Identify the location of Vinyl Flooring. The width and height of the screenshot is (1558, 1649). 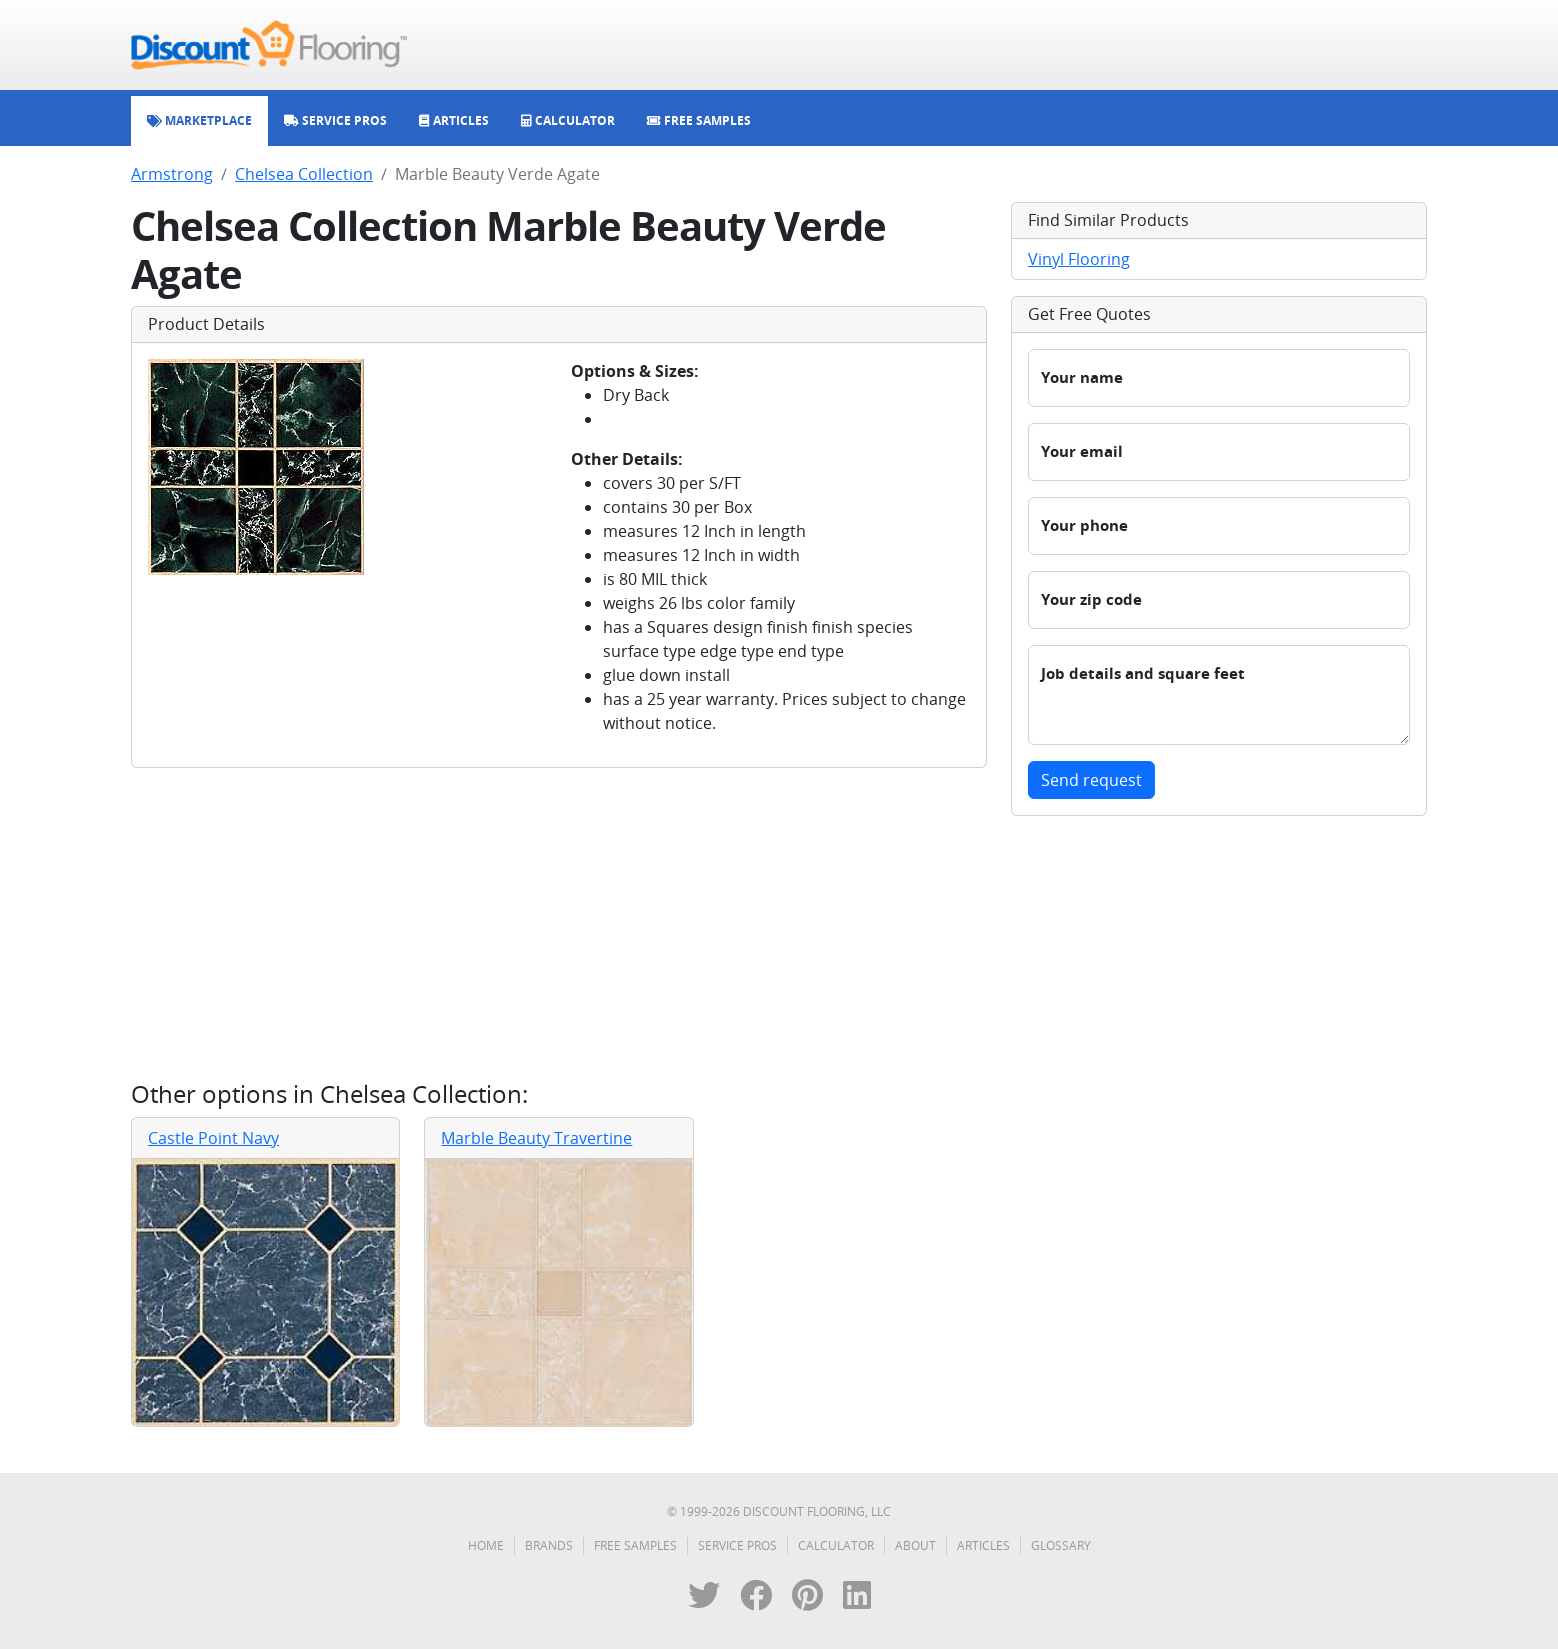
(1079, 259).